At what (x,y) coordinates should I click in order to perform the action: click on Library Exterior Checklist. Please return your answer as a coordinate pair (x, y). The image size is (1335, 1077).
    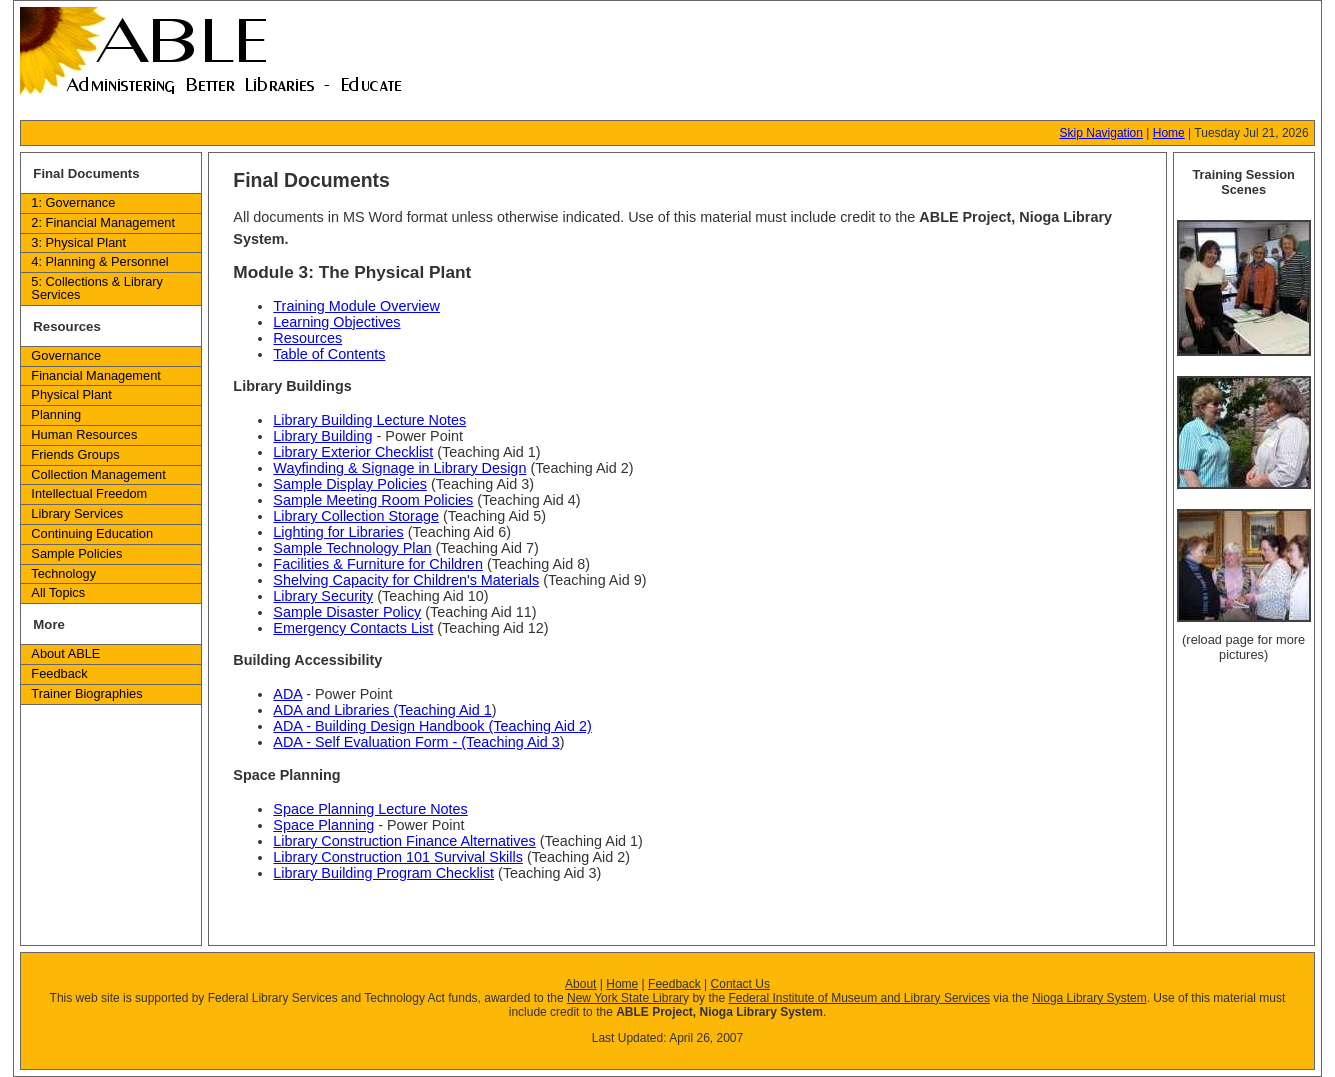
    Looking at the image, I should click on (353, 452).